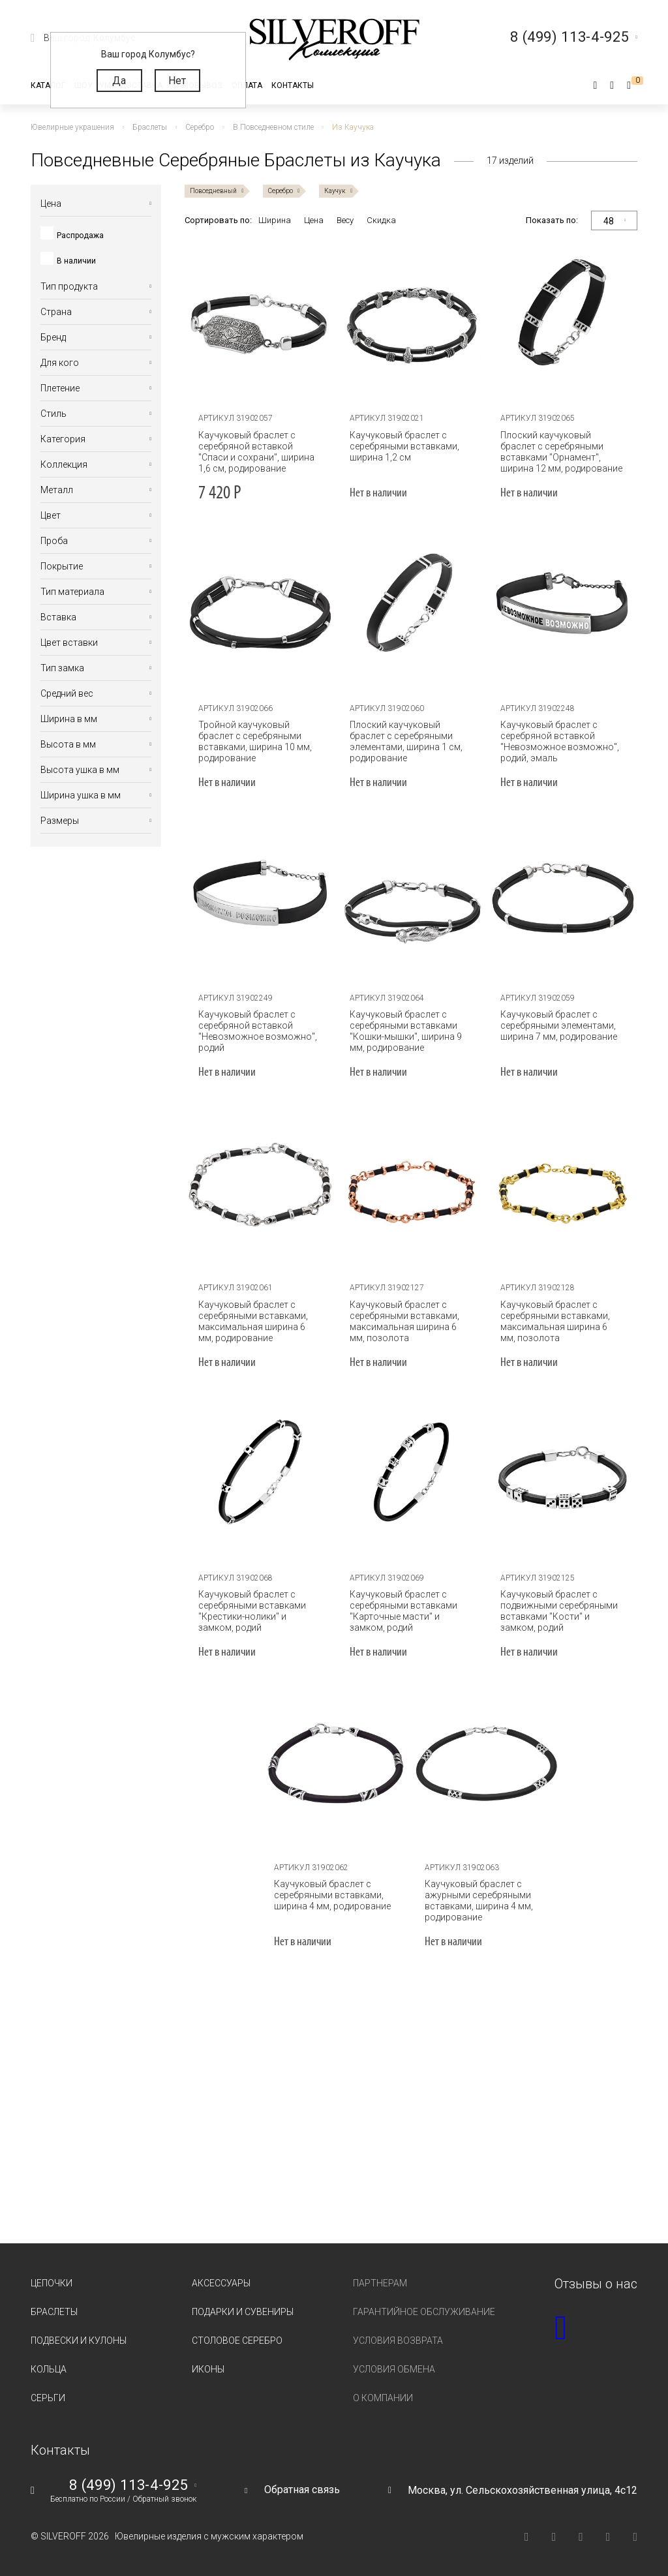 The height and width of the screenshot is (2576, 668). I want to click on Браслеты, so click(54, 2312).